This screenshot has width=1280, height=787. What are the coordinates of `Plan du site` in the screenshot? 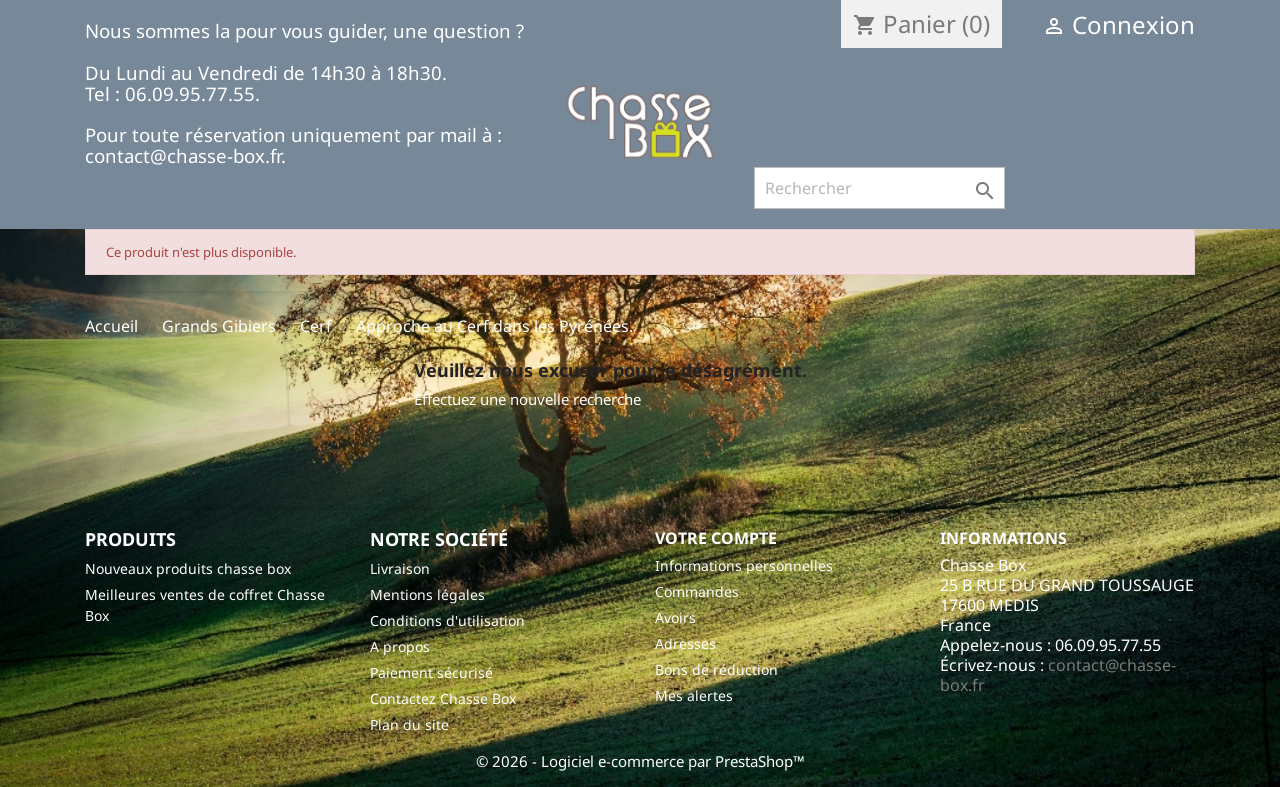 It's located at (409, 724).